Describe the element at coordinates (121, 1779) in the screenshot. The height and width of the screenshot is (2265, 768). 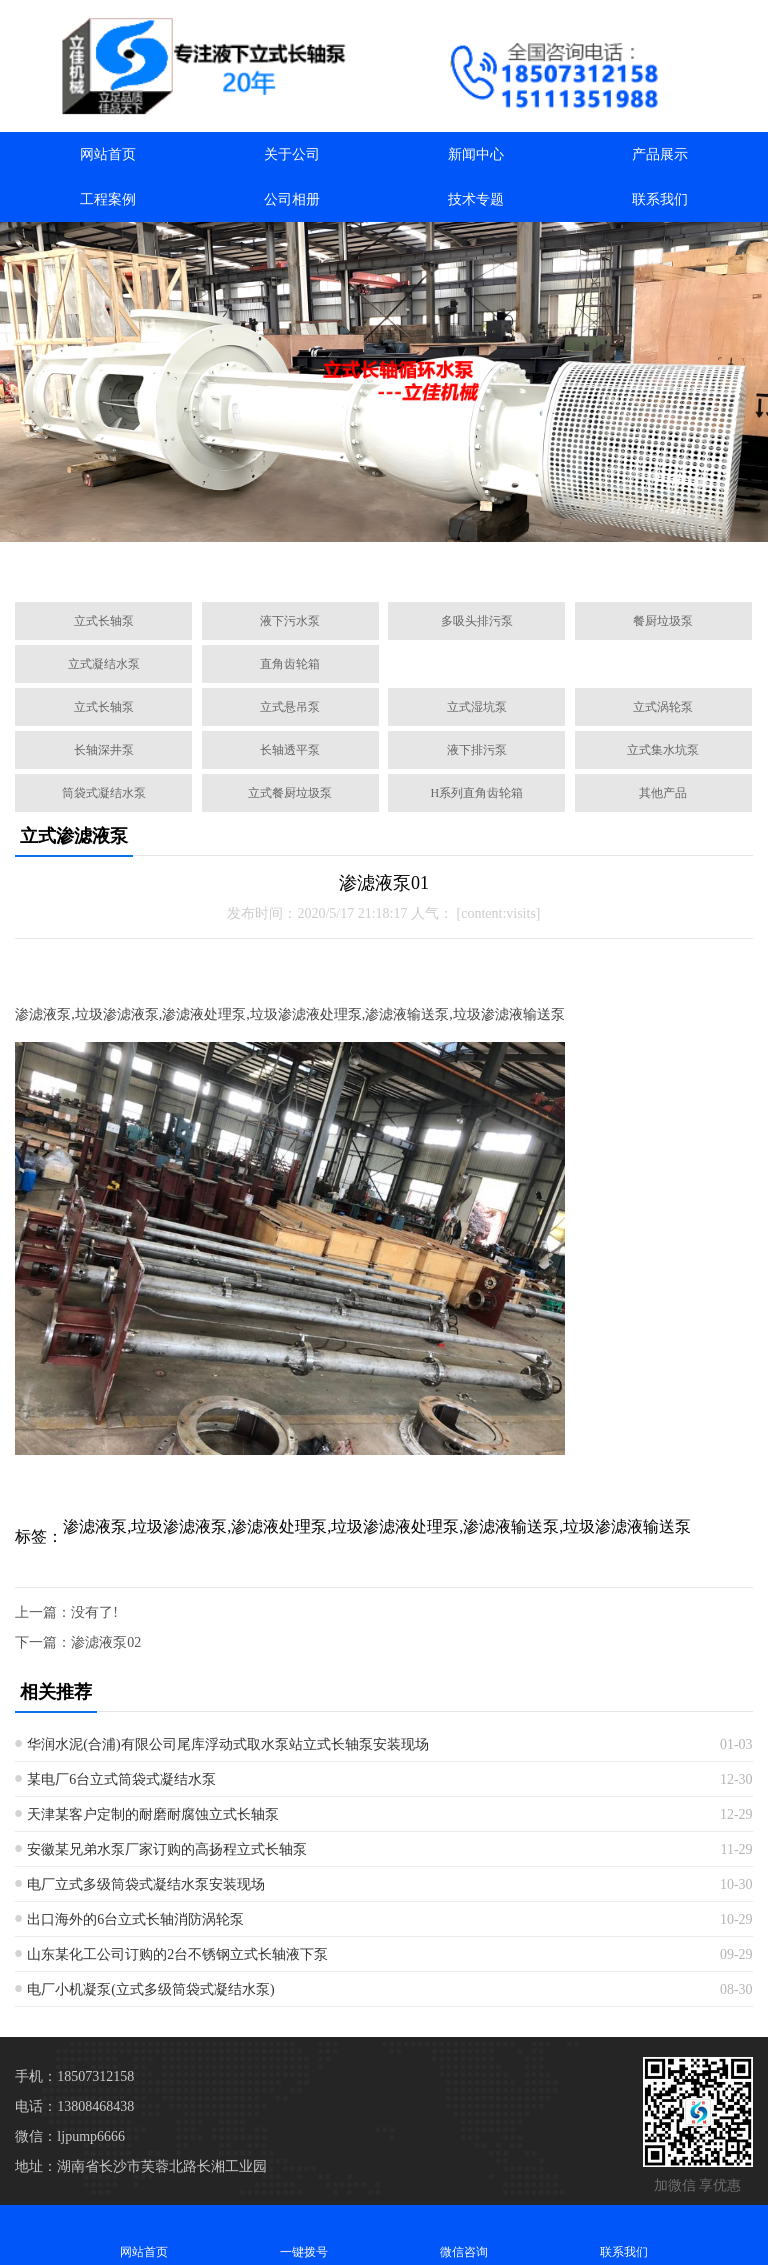
I see `某电厂6台立式筒袋式凝结水泵` at that location.